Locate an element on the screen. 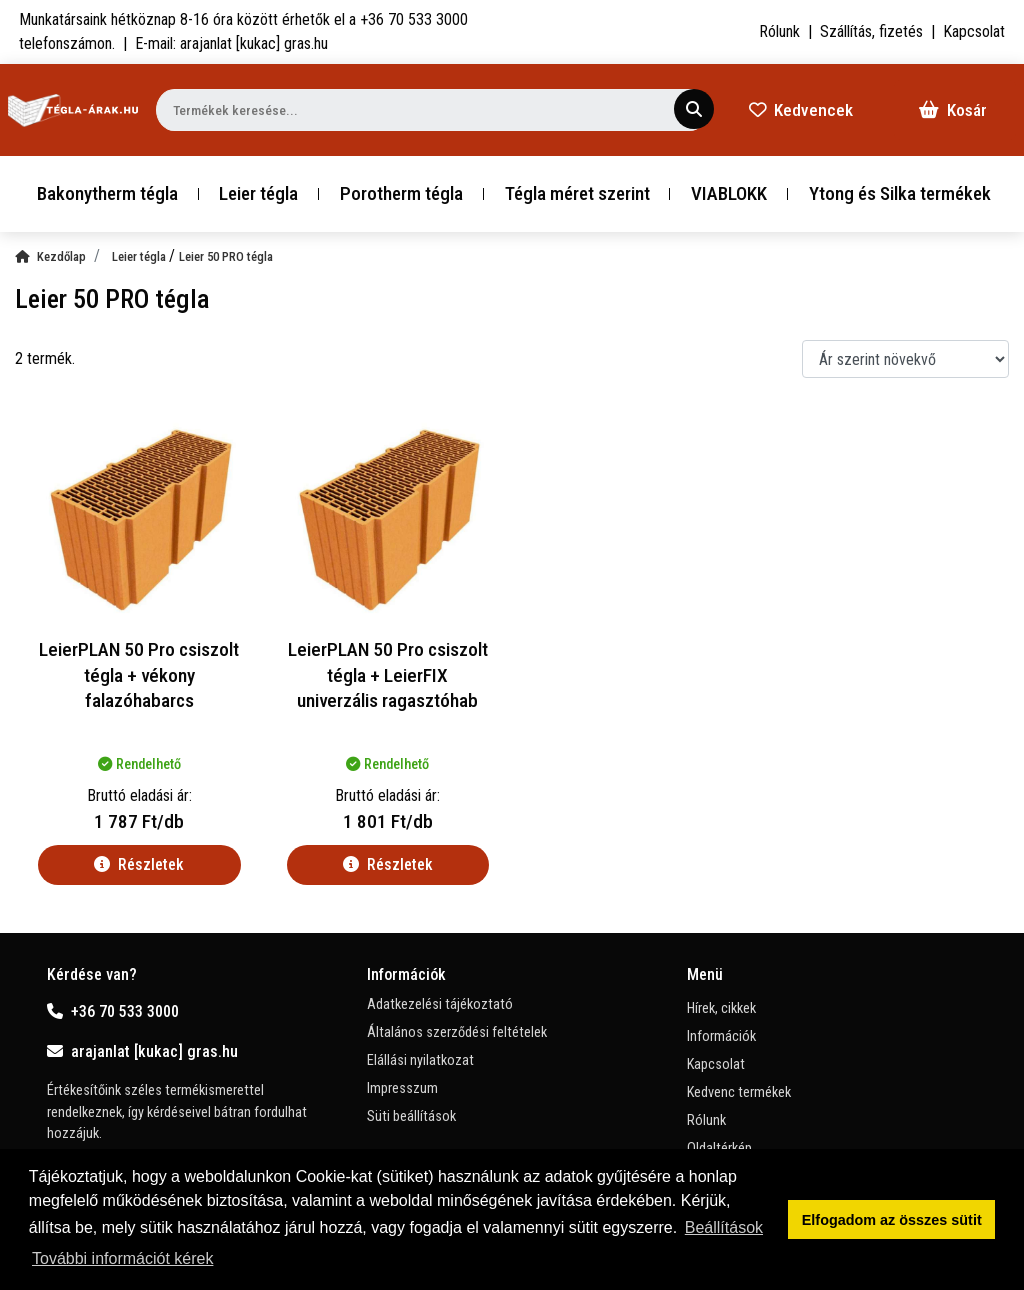  Elfogadom az összes sütit [button] is located at coordinates (892, 1220).